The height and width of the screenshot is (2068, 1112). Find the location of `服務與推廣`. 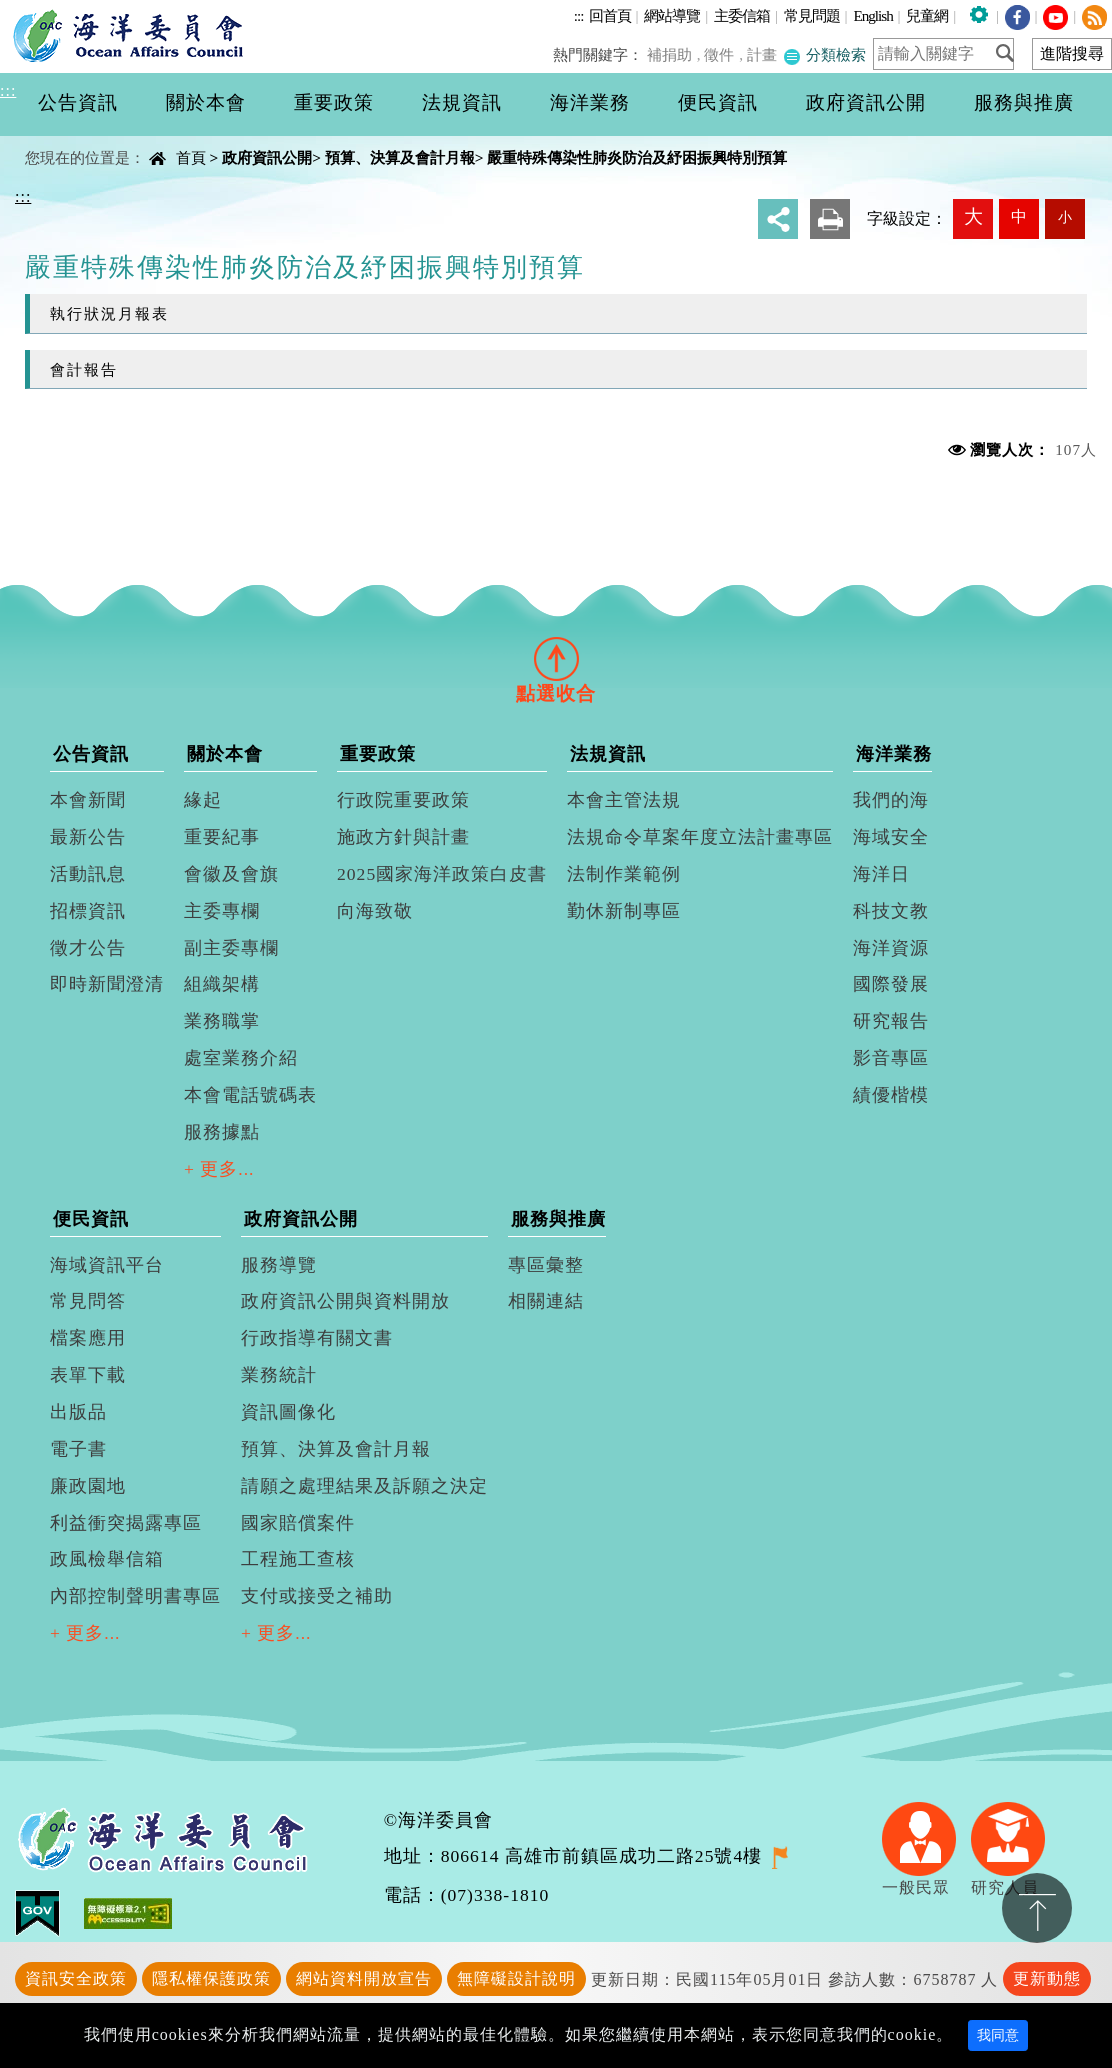

服務與推廣 is located at coordinates (558, 1219).